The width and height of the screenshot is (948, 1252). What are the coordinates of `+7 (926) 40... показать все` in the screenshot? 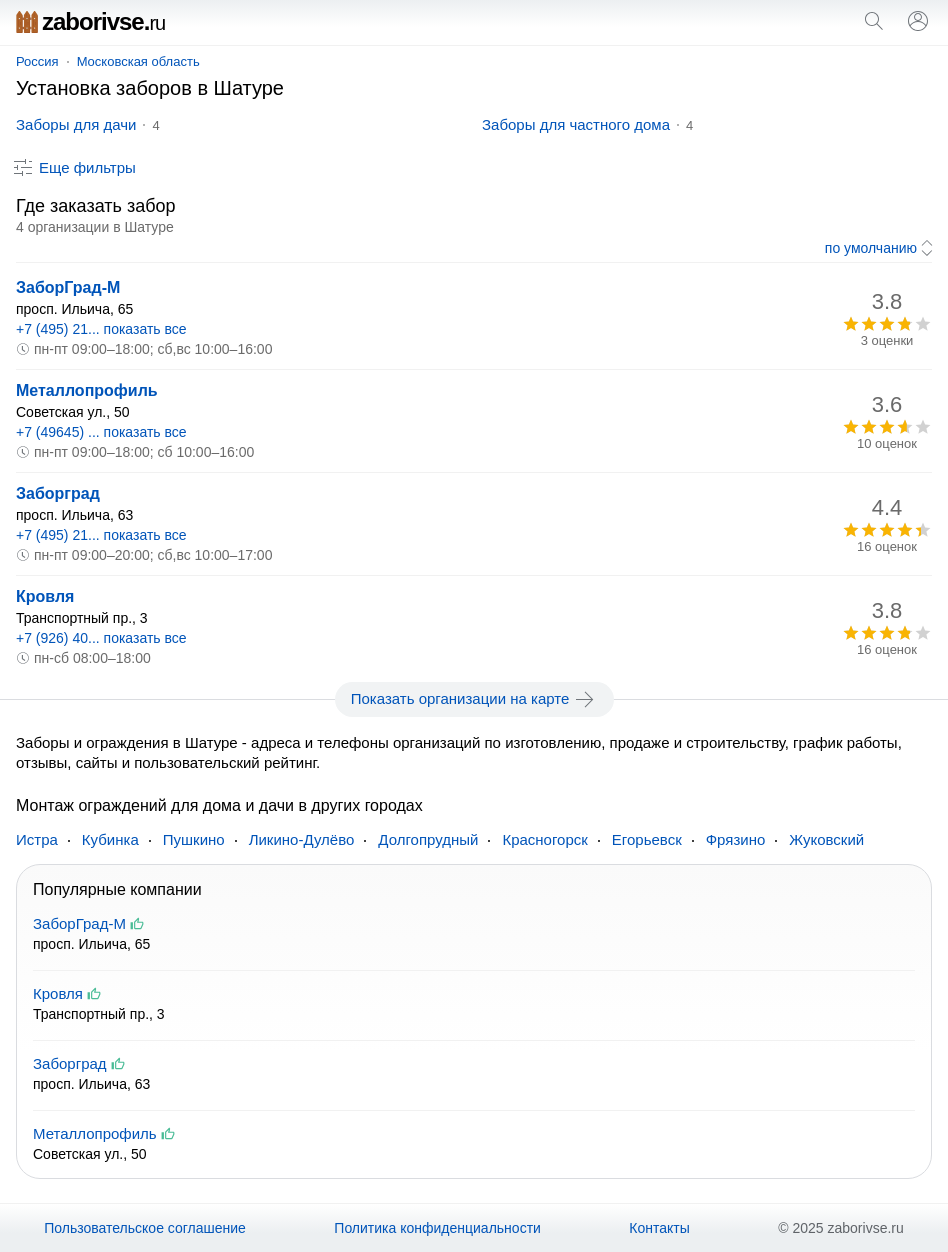 It's located at (101, 638).